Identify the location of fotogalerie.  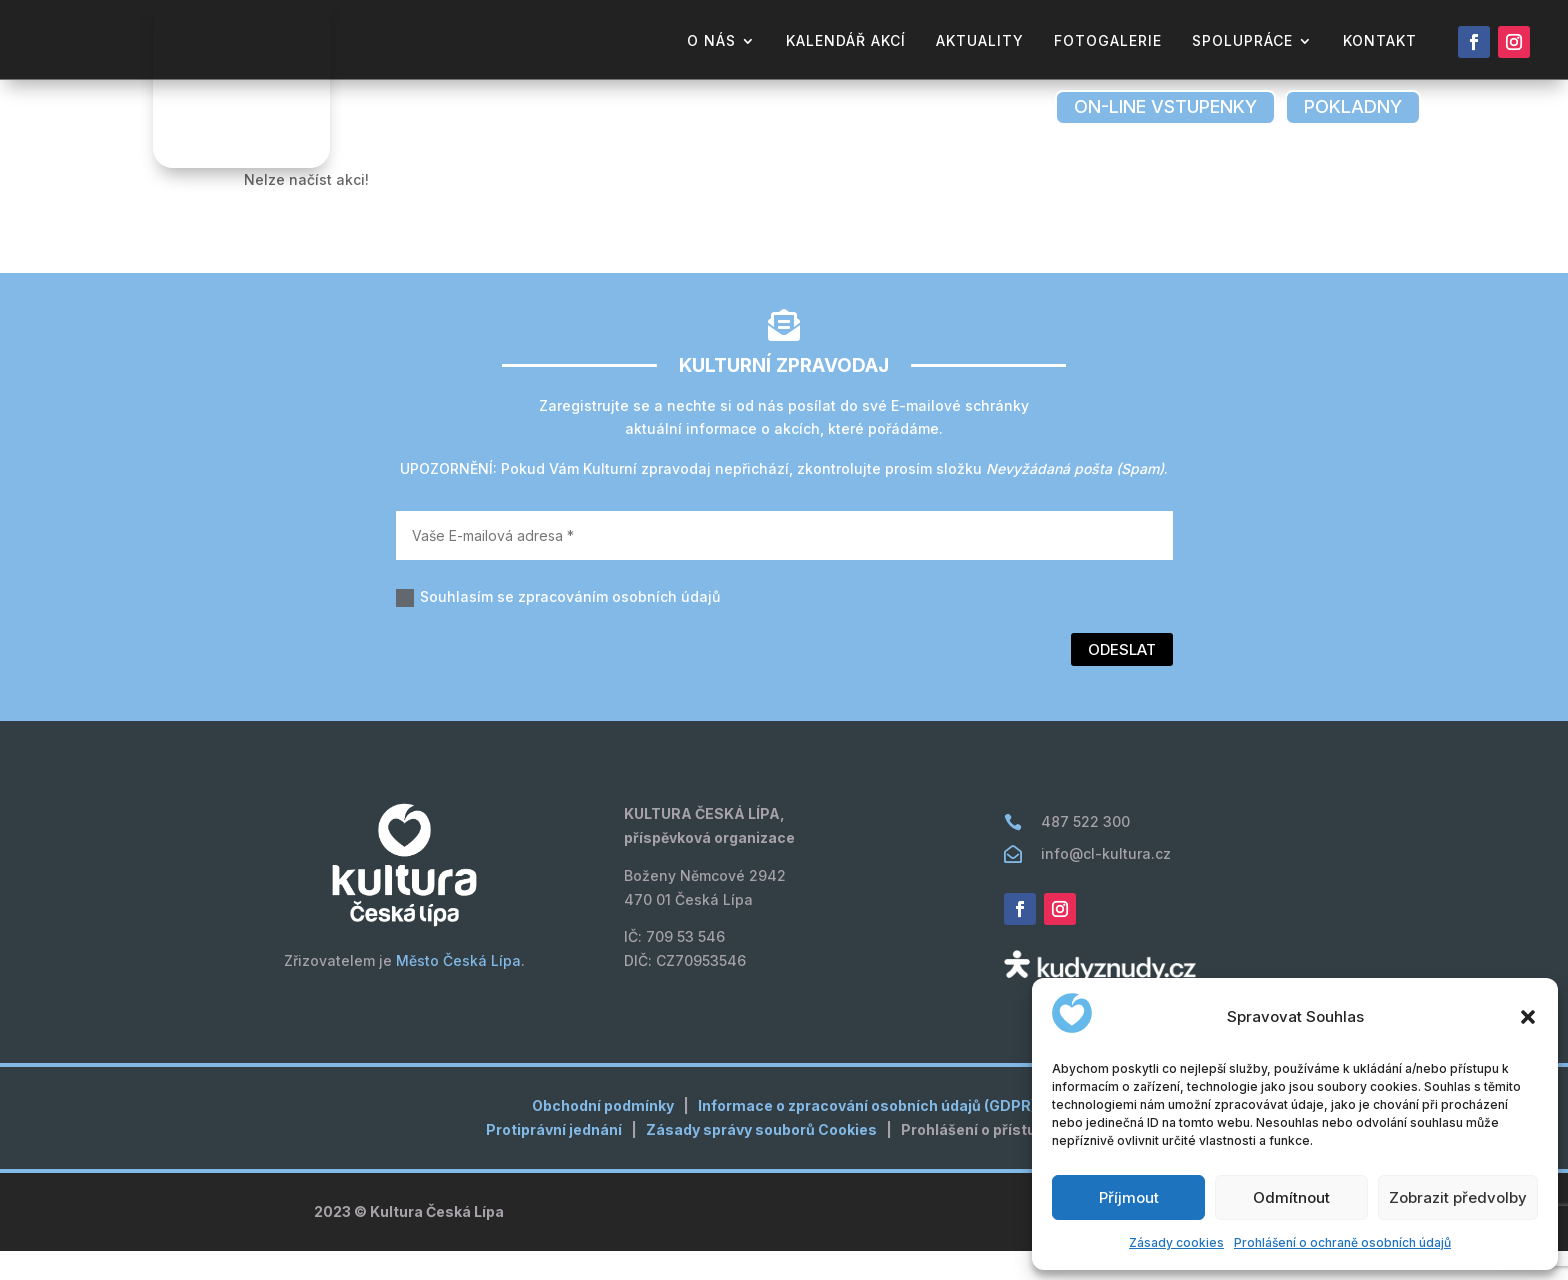
(1108, 41).